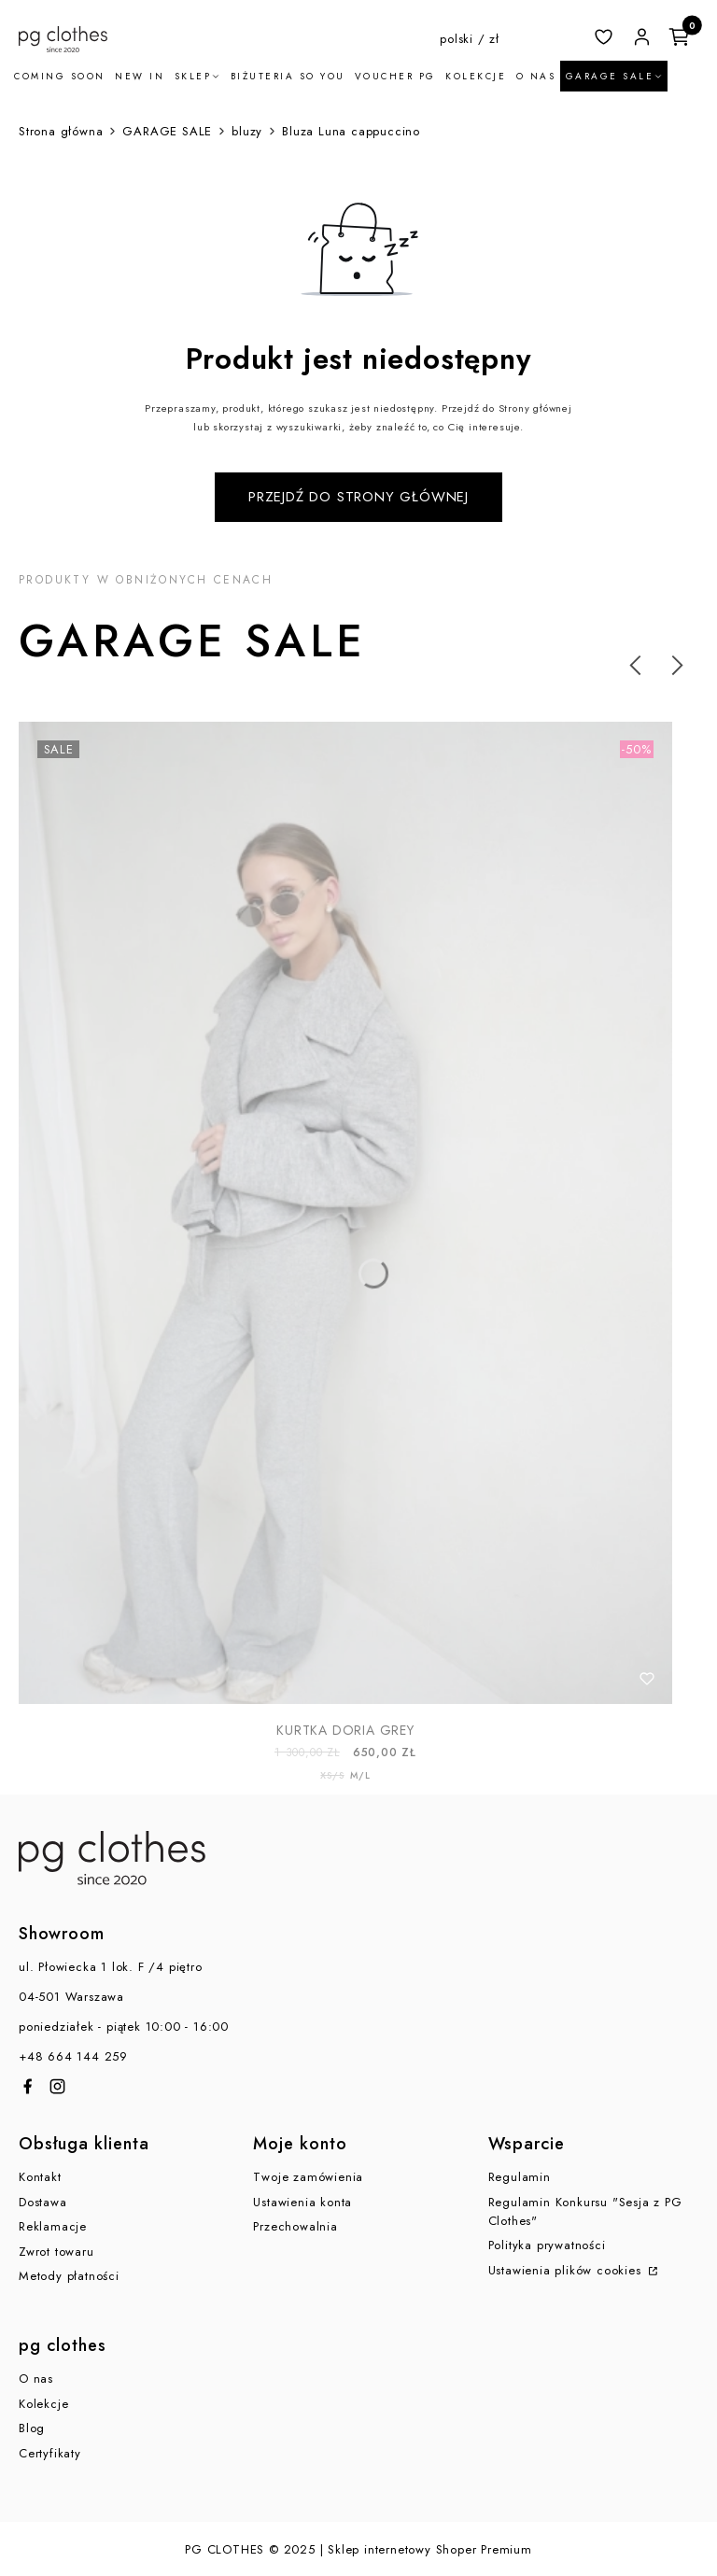 The image size is (717, 2576). What do you see at coordinates (295, 2226) in the screenshot?
I see `Przechowalnia` at bounding box center [295, 2226].